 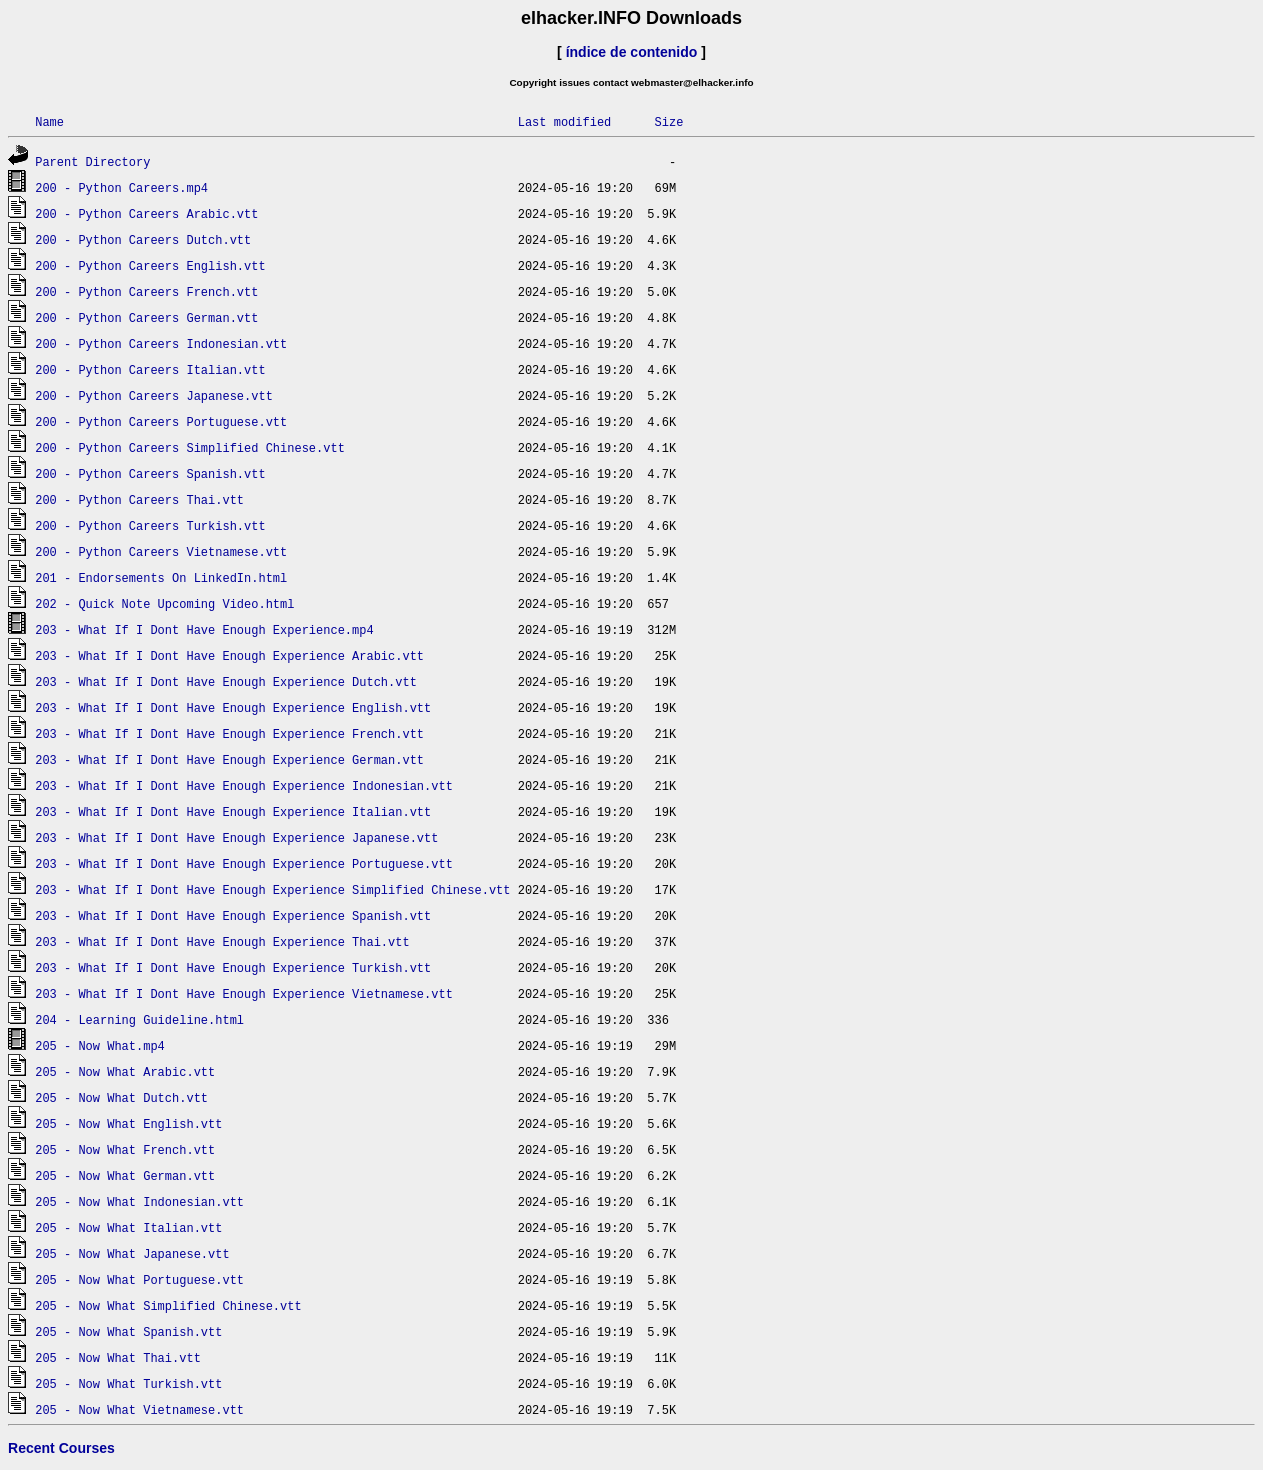 What do you see at coordinates (236, 837) in the screenshot?
I see `203 - What If I Dont Have Enough Experience Japanese.vtt` at bounding box center [236, 837].